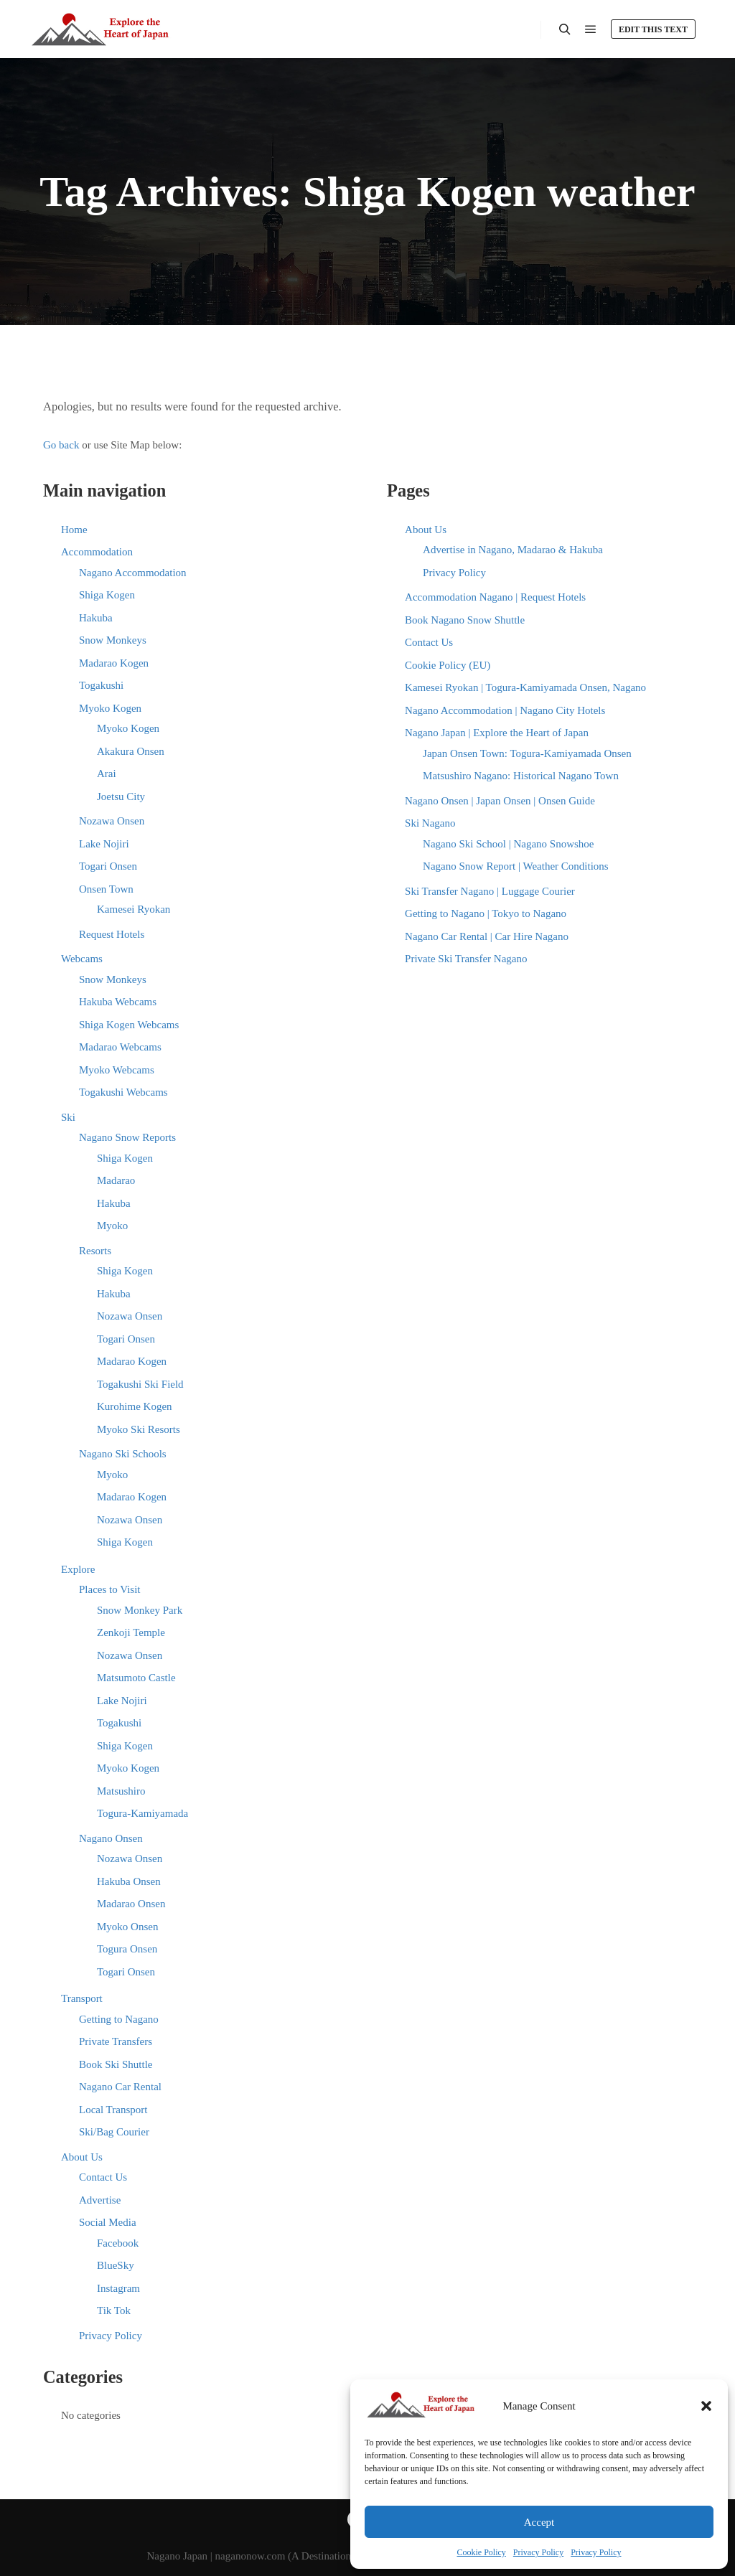 The height and width of the screenshot is (2576, 735). Describe the element at coordinates (118, 2243) in the screenshot. I see `Facebook` at that location.